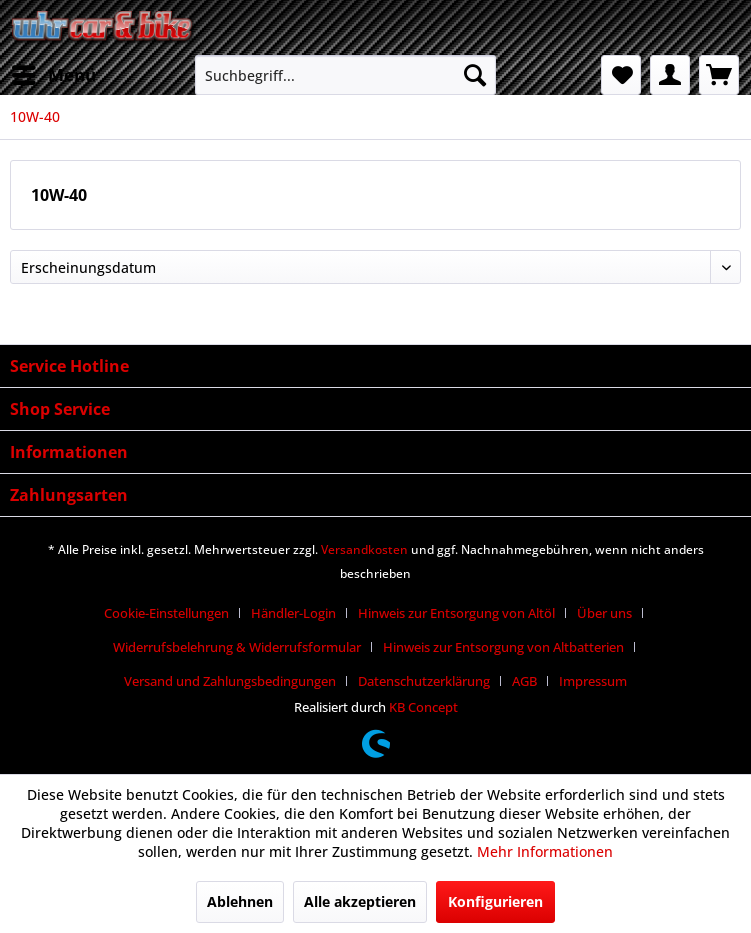 The width and height of the screenshot is (751, 933). What do you see at coordinates (345, 75) in the screenshot?
I see `[Suchbegriff...]` at bounding box center [345, 75].